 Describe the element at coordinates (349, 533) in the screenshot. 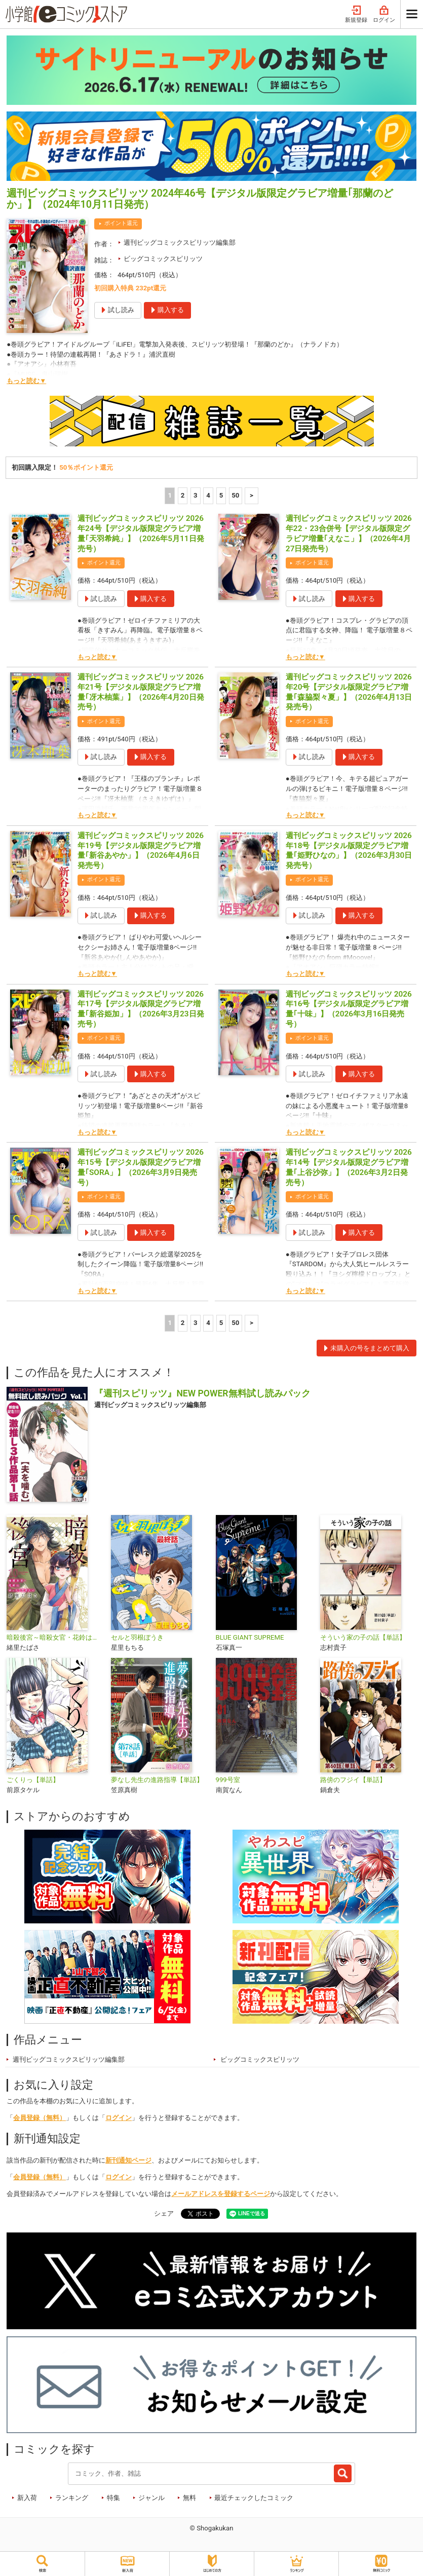

I see `週刊ビッグコミックスピリッツ 2026年22・23合併号【デジタル版限定グラビア増量｢えなこ」】（2026年4月27日発売号）` at that location.